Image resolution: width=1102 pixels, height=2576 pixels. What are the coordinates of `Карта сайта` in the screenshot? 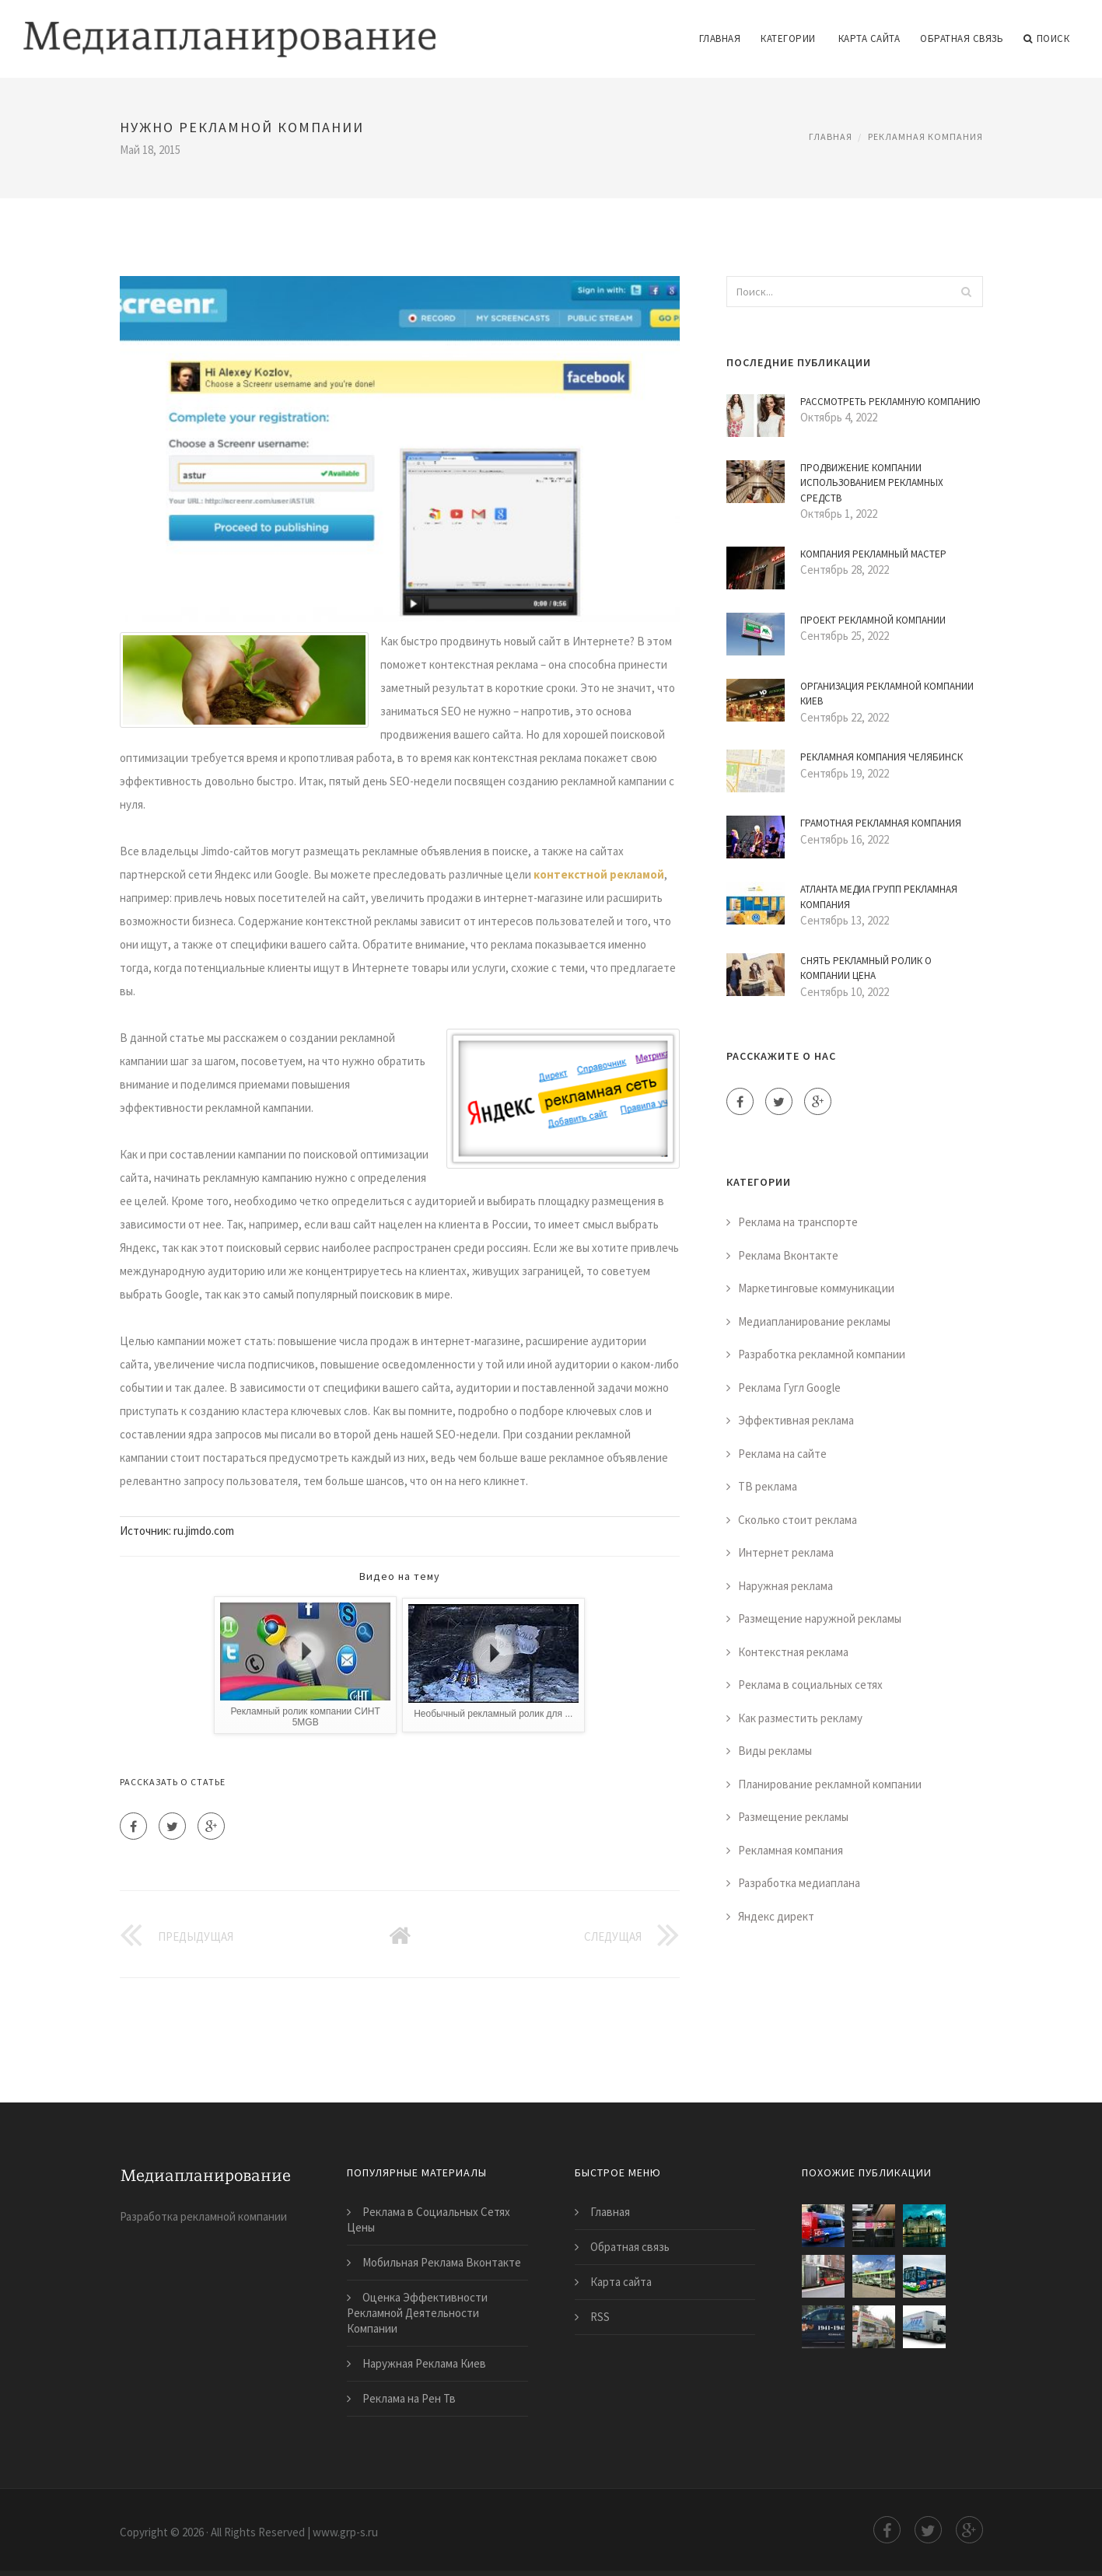 It's located at (869, 38).